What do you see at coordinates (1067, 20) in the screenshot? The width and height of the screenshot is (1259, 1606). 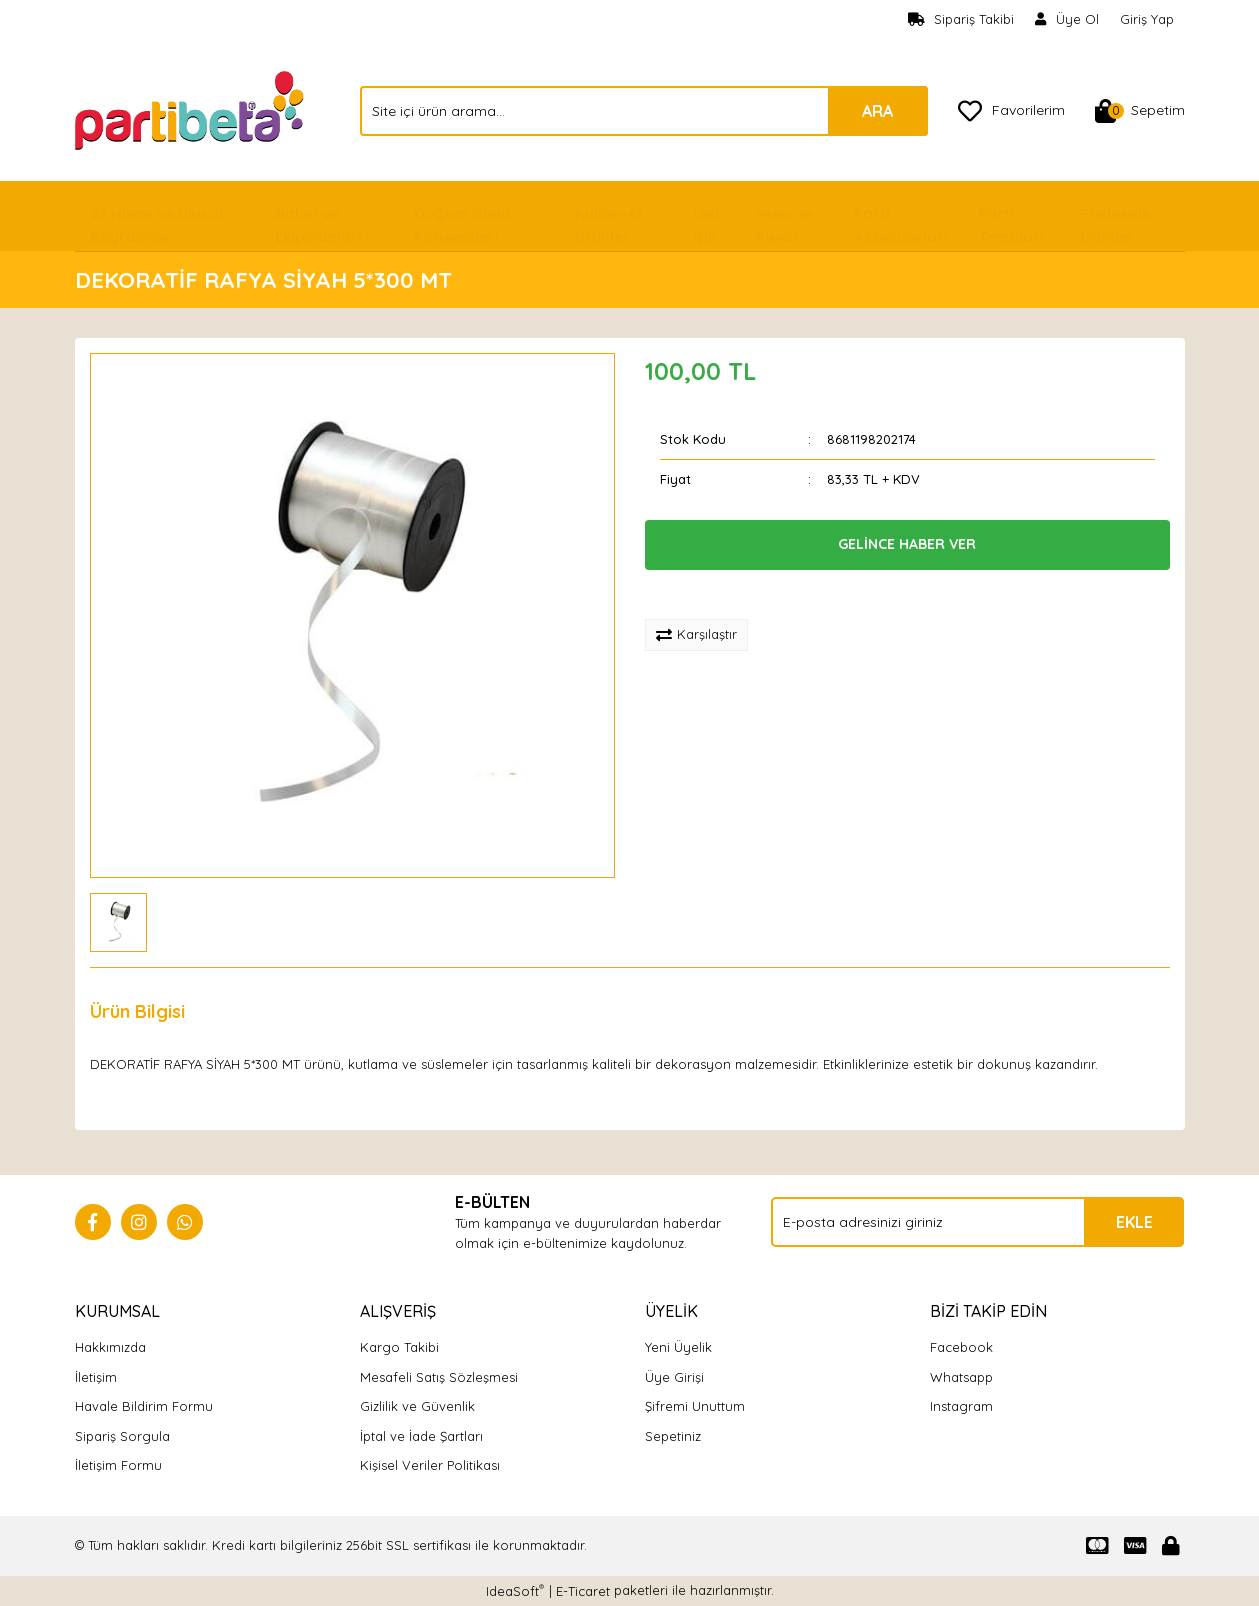 I see `[Member Signup]` at bounding box center [1067, 20].